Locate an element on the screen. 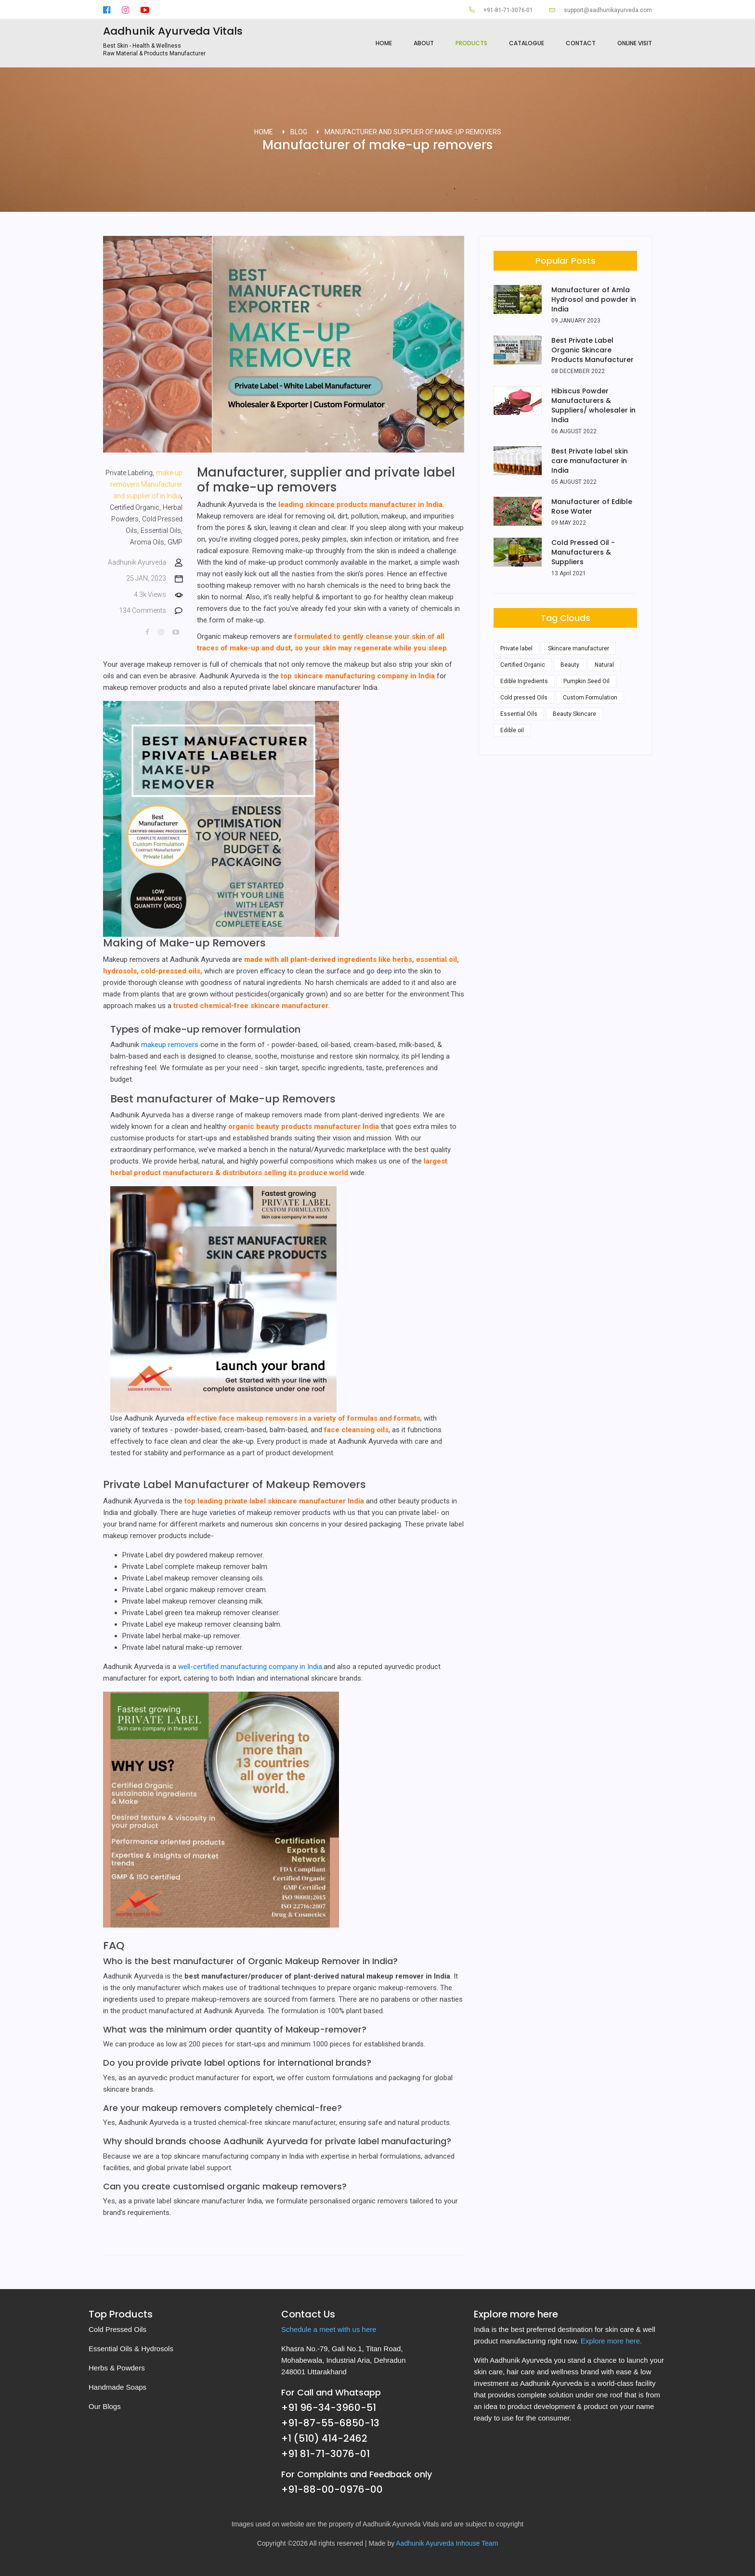 The height and width of the screenshot is (2576, 755). Our Blogs is located at coordinates (105, 2406).